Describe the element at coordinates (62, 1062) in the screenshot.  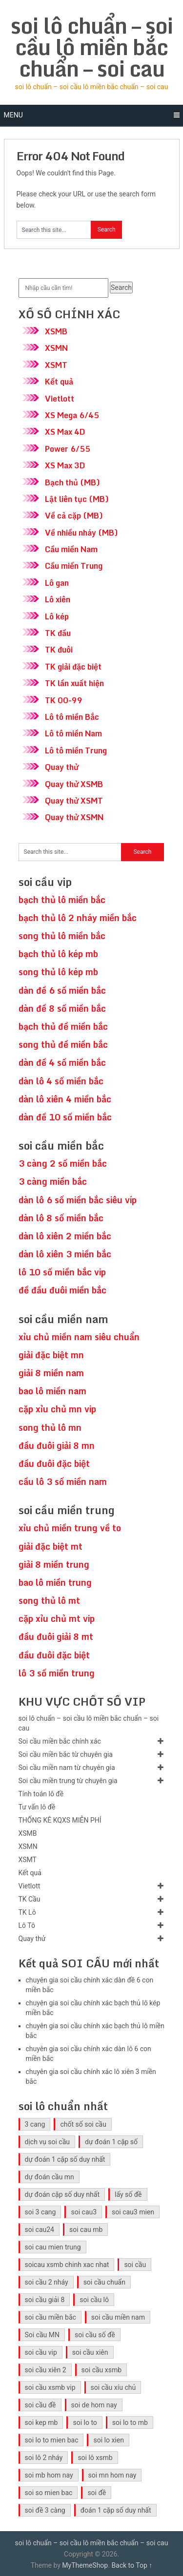
I see `dàn đề 4 số miền bắc` at that location.